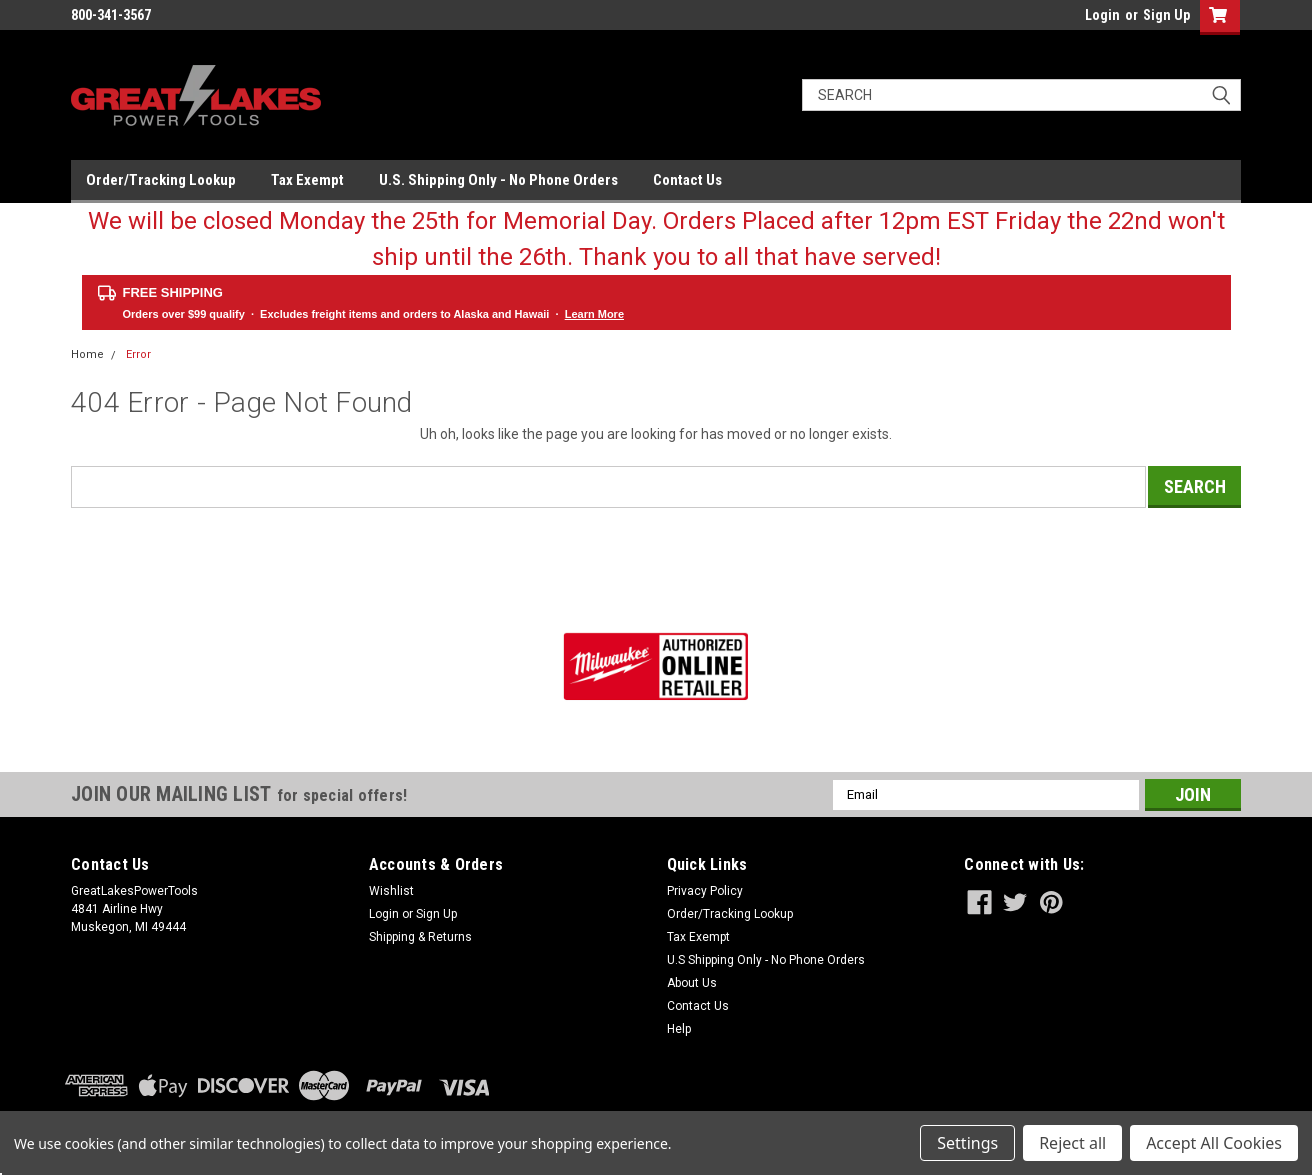 Image resolution: width=1312 pixels, height=1175 pixels. Describe the element at coordinates (87, 354) in the screenshot. I see `Home` at that location.